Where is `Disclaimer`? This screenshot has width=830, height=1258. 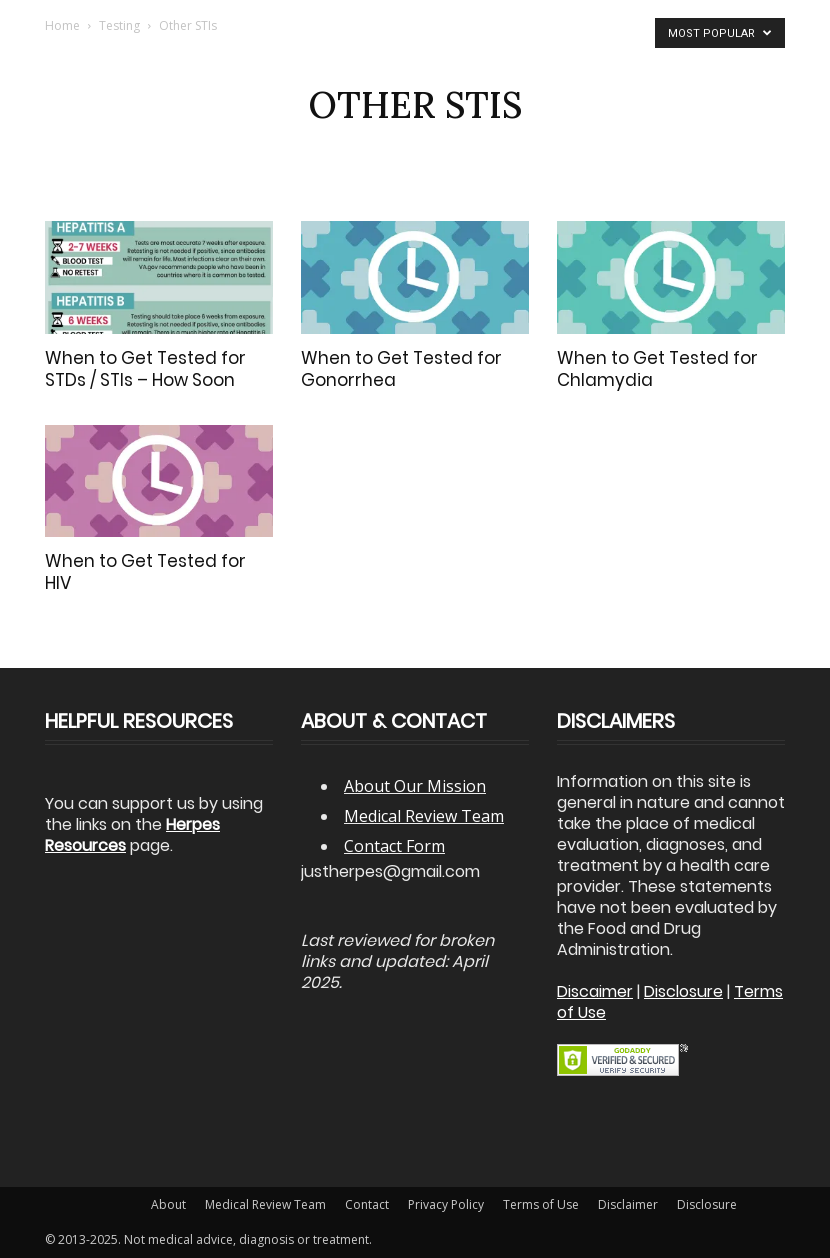
Disclaimer is located at coordinates (628, 1204).